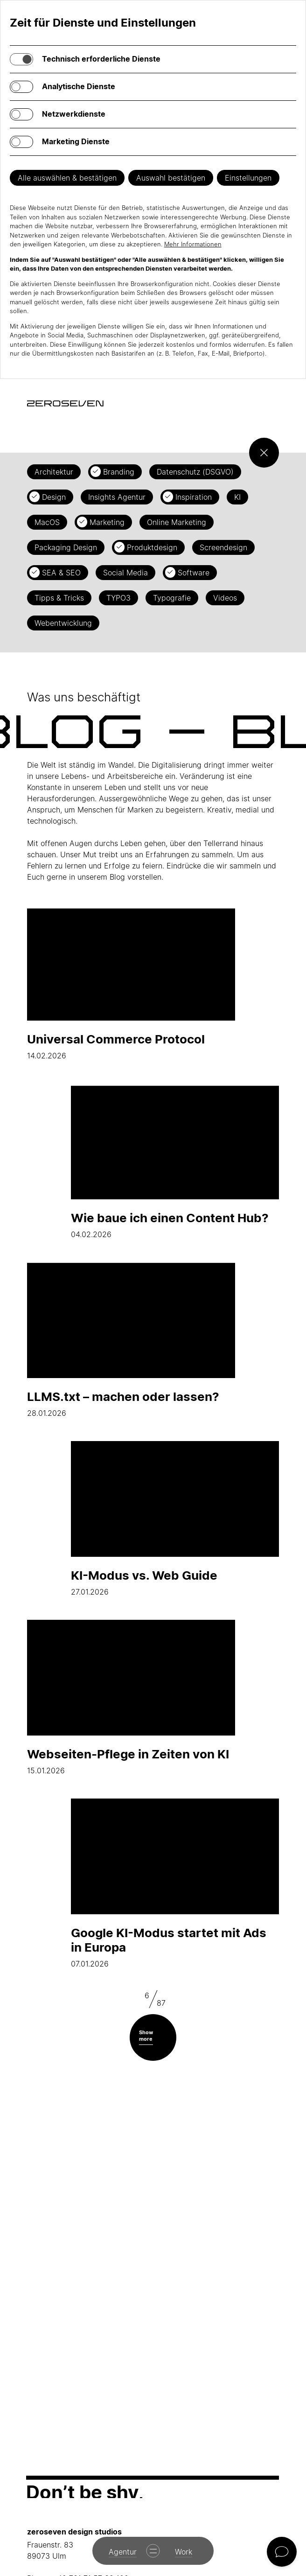 The width and height of the screenshot is (306, 2576). Describe the element at coordinates (176, 522) in the screenshot. I see `Online Marketing` at that location.